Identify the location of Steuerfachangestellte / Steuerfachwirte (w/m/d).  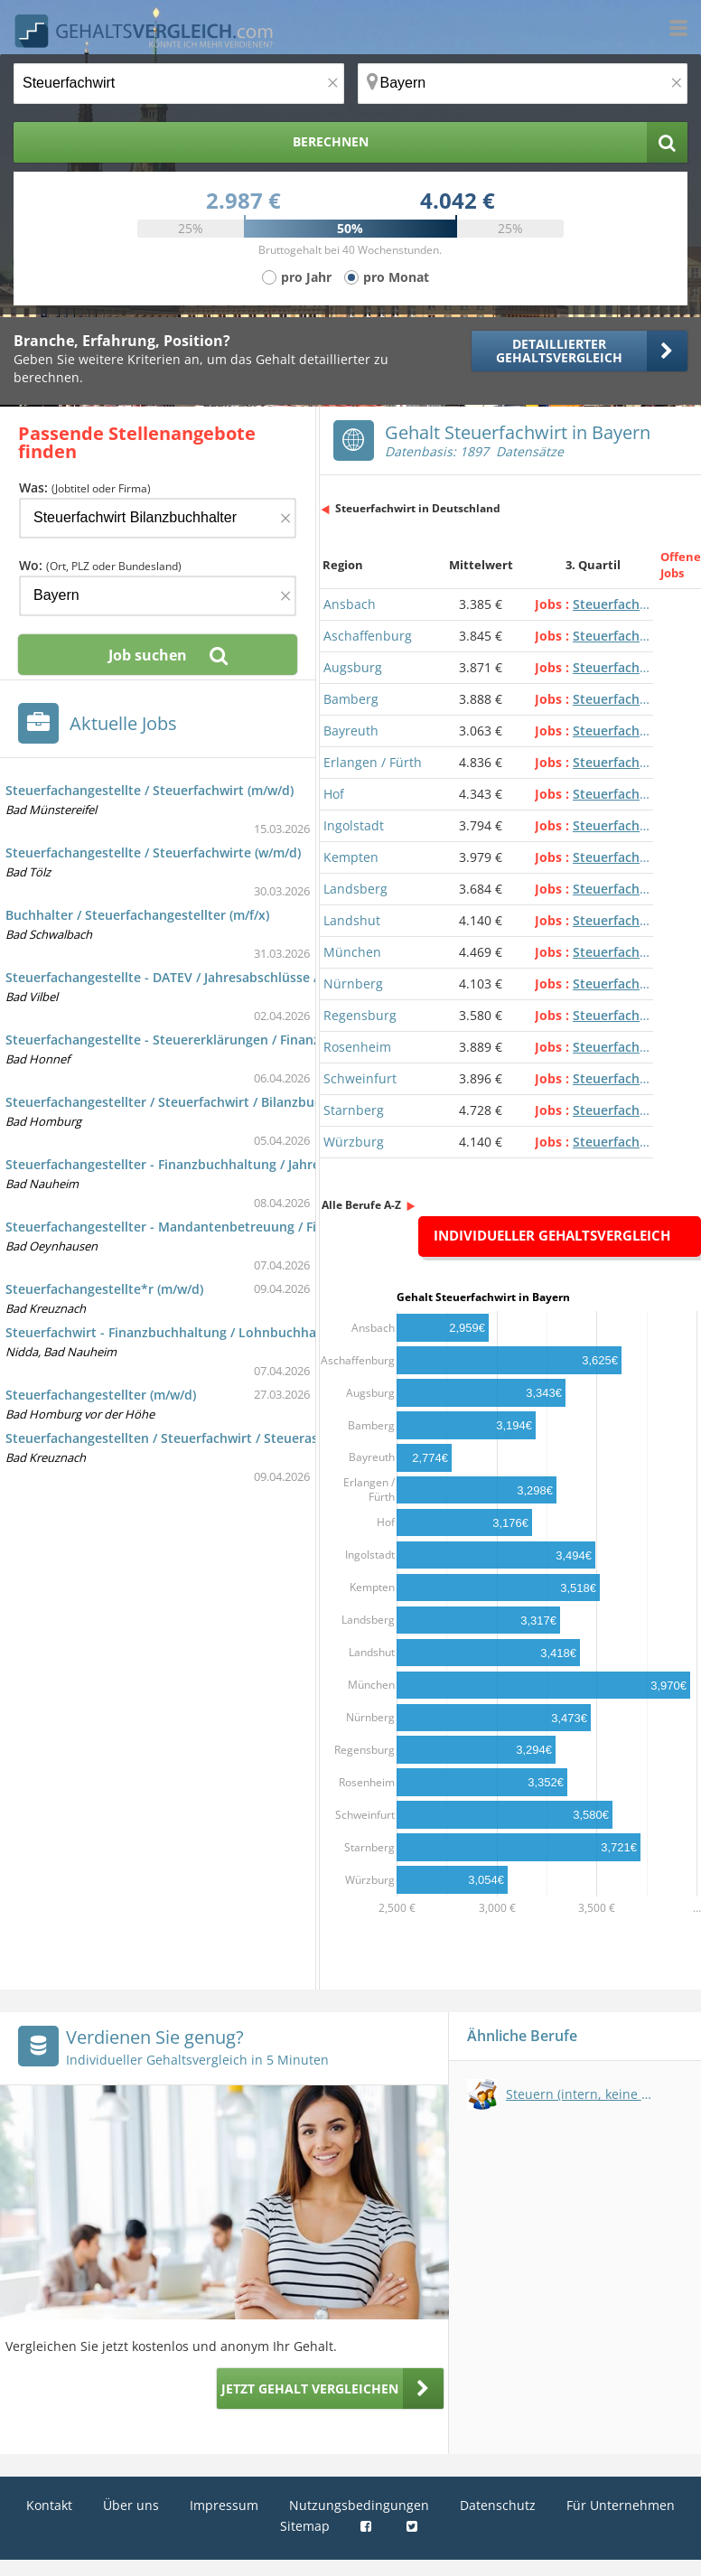
(153, 852).